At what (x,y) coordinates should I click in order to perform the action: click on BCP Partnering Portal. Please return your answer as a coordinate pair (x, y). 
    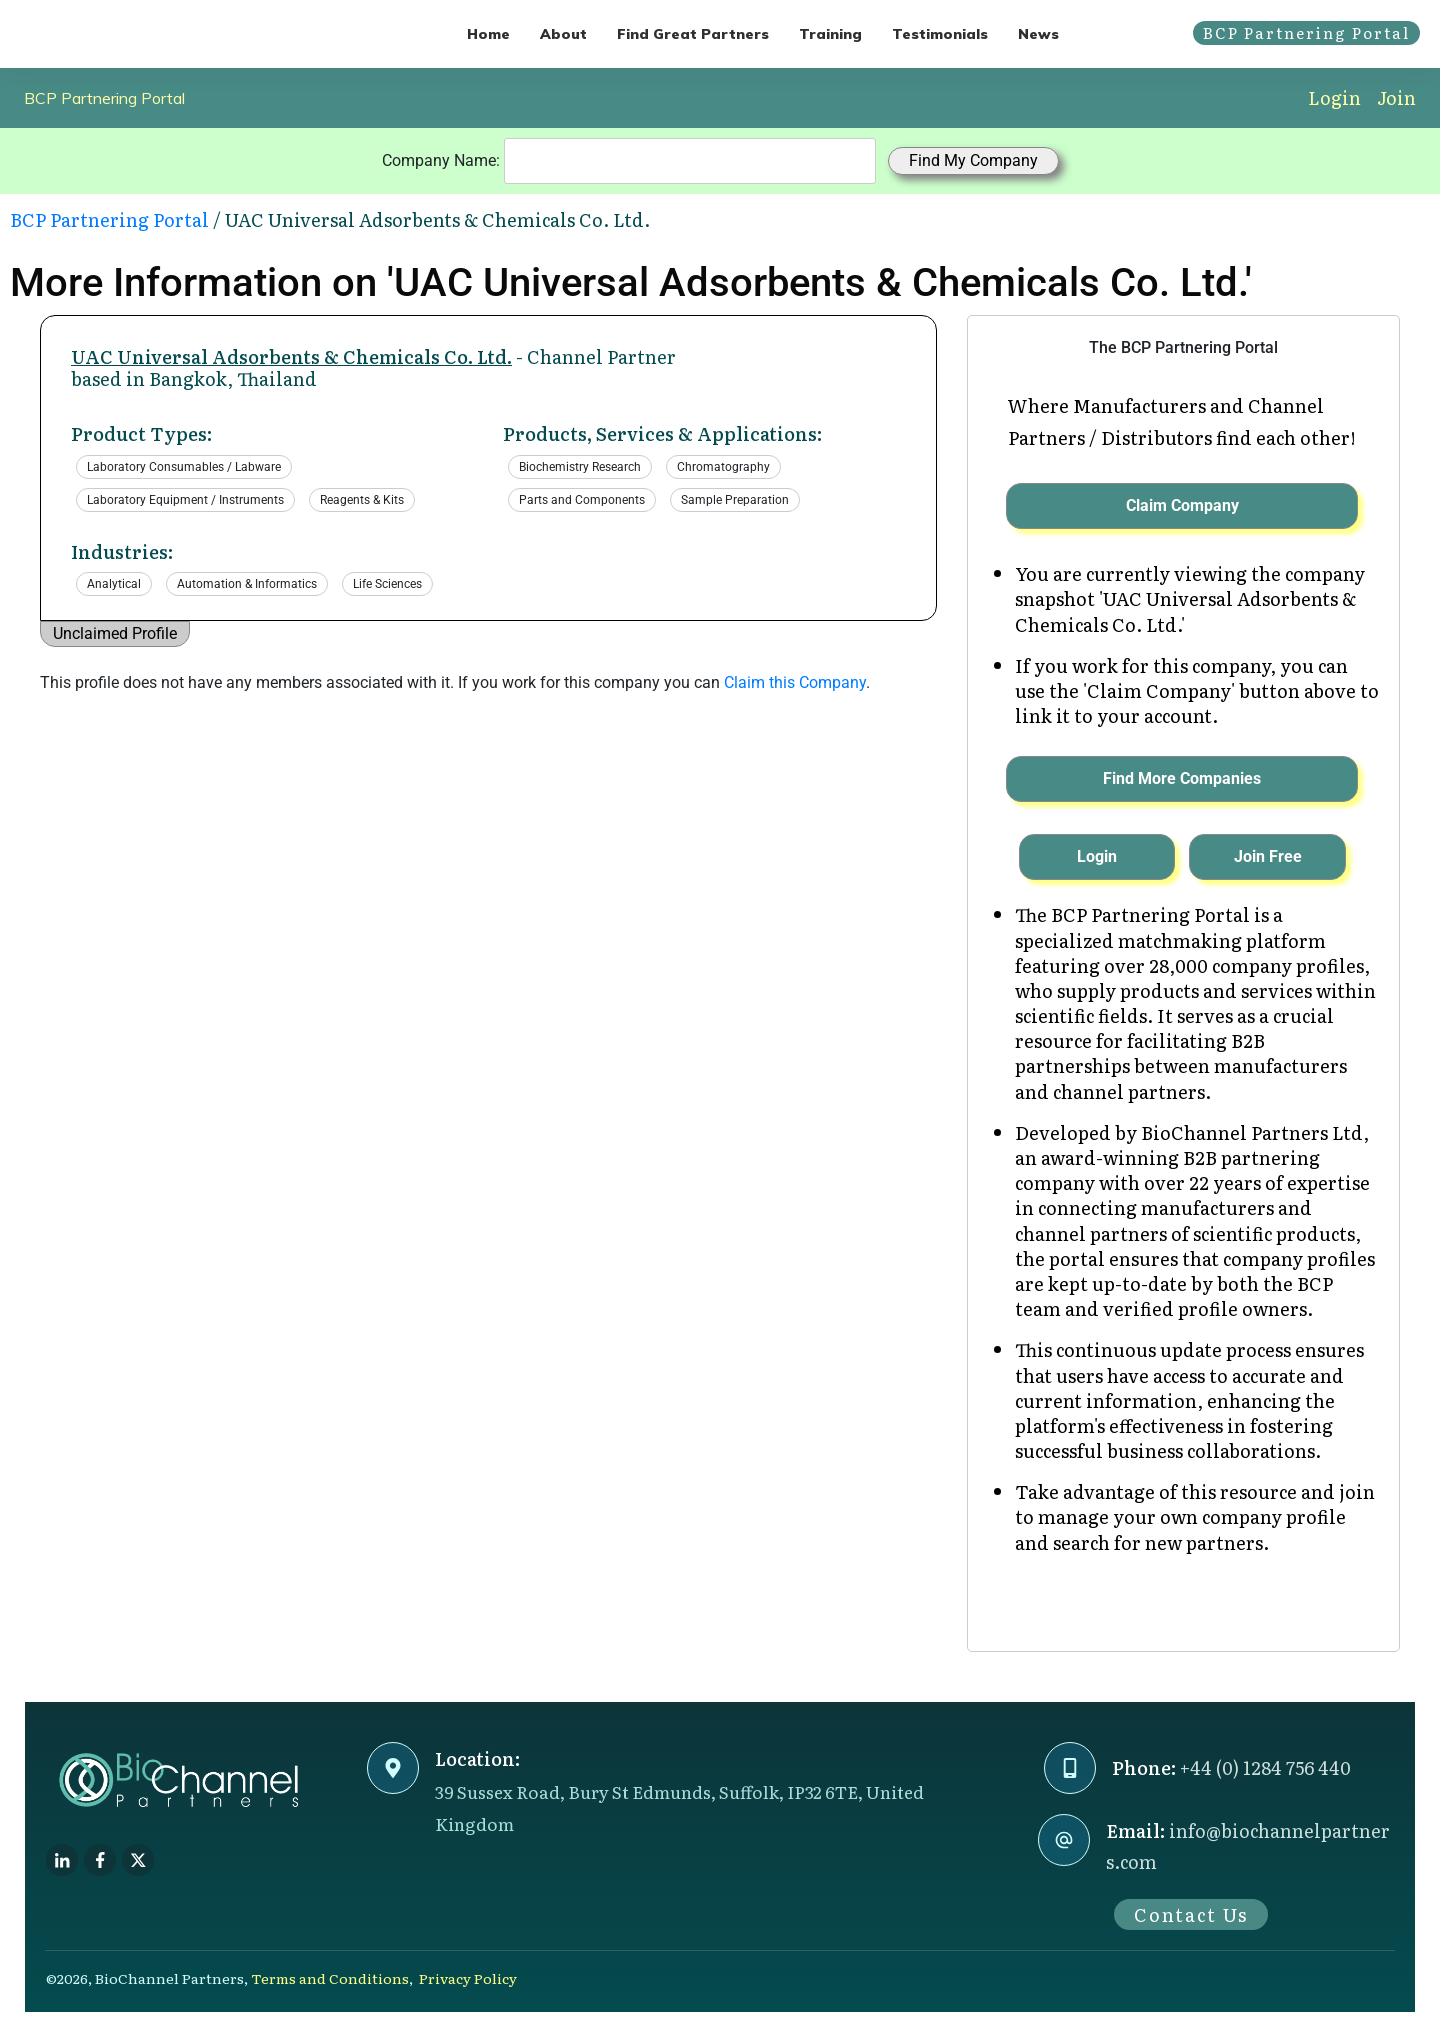
    Looking at the image, I should click on (104, 98).